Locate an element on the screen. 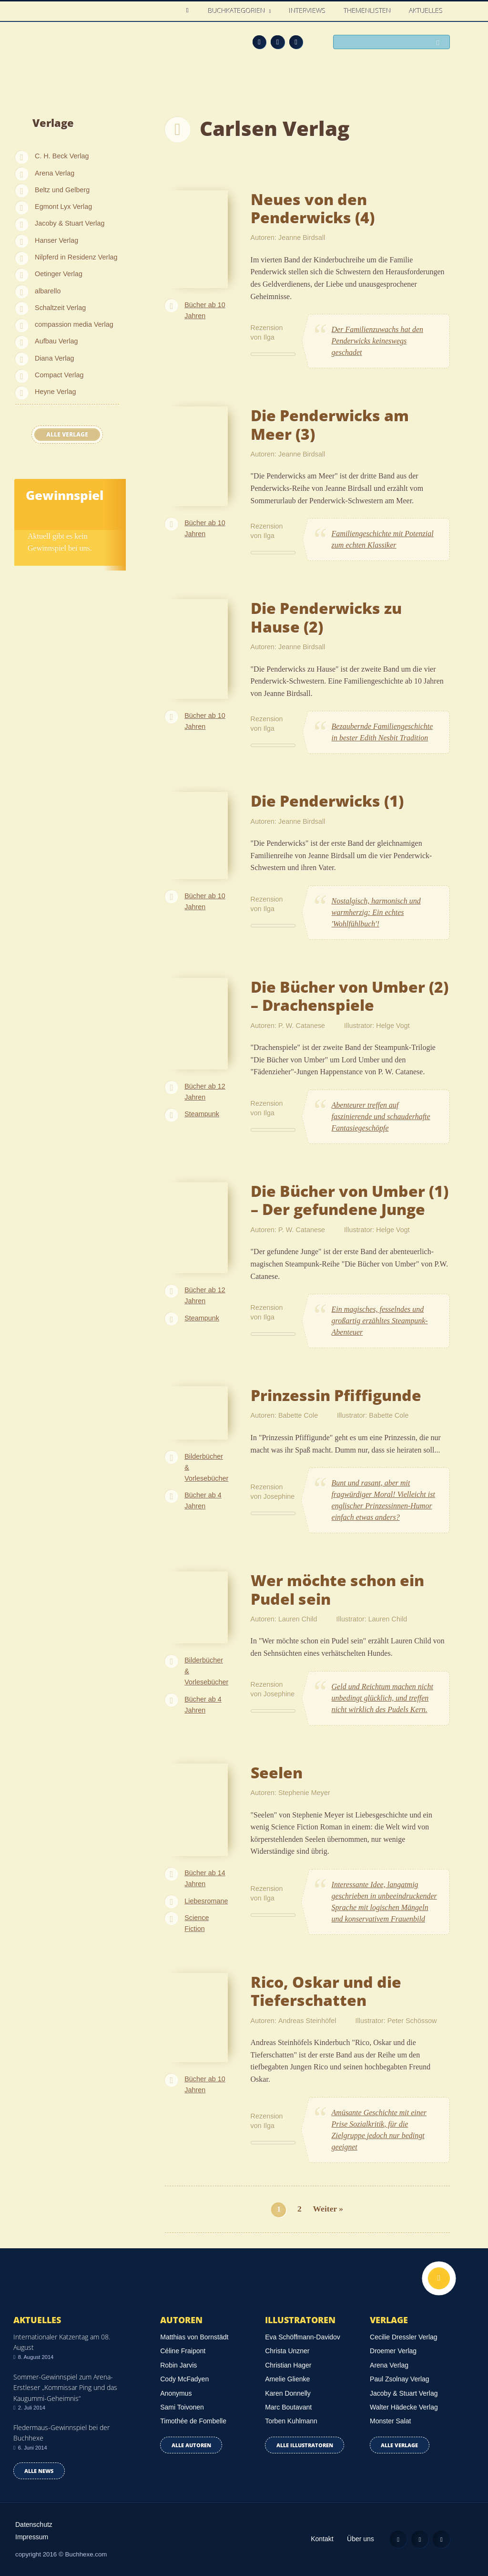 The height and width of the screenshot is (2576, 488). Nostalgisch, harmonisch und warmherzig: Ein echtes 'Wohlfühlbuch'! is located at coordinates (376, 912).